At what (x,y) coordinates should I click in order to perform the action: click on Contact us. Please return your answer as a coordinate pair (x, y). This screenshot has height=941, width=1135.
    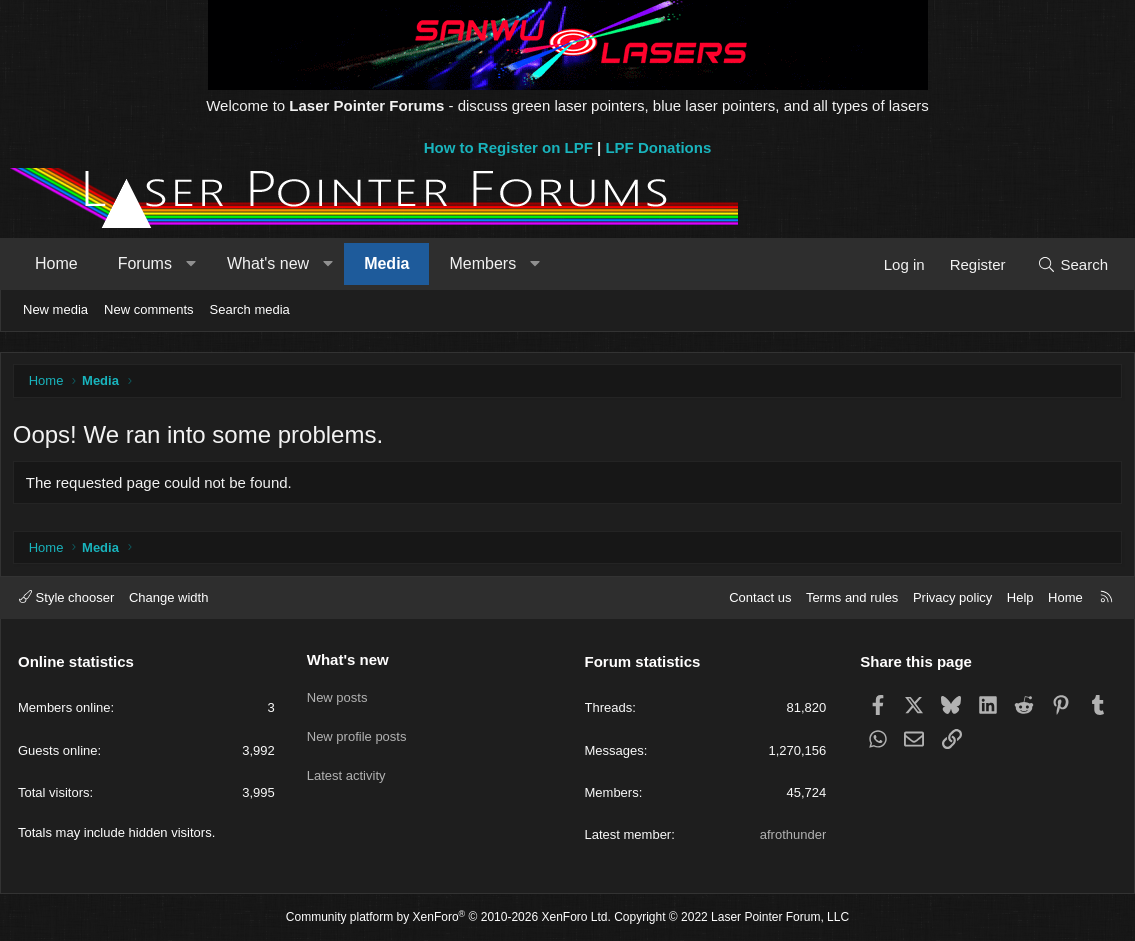
    Looking at the image, I should click on (760, 597).